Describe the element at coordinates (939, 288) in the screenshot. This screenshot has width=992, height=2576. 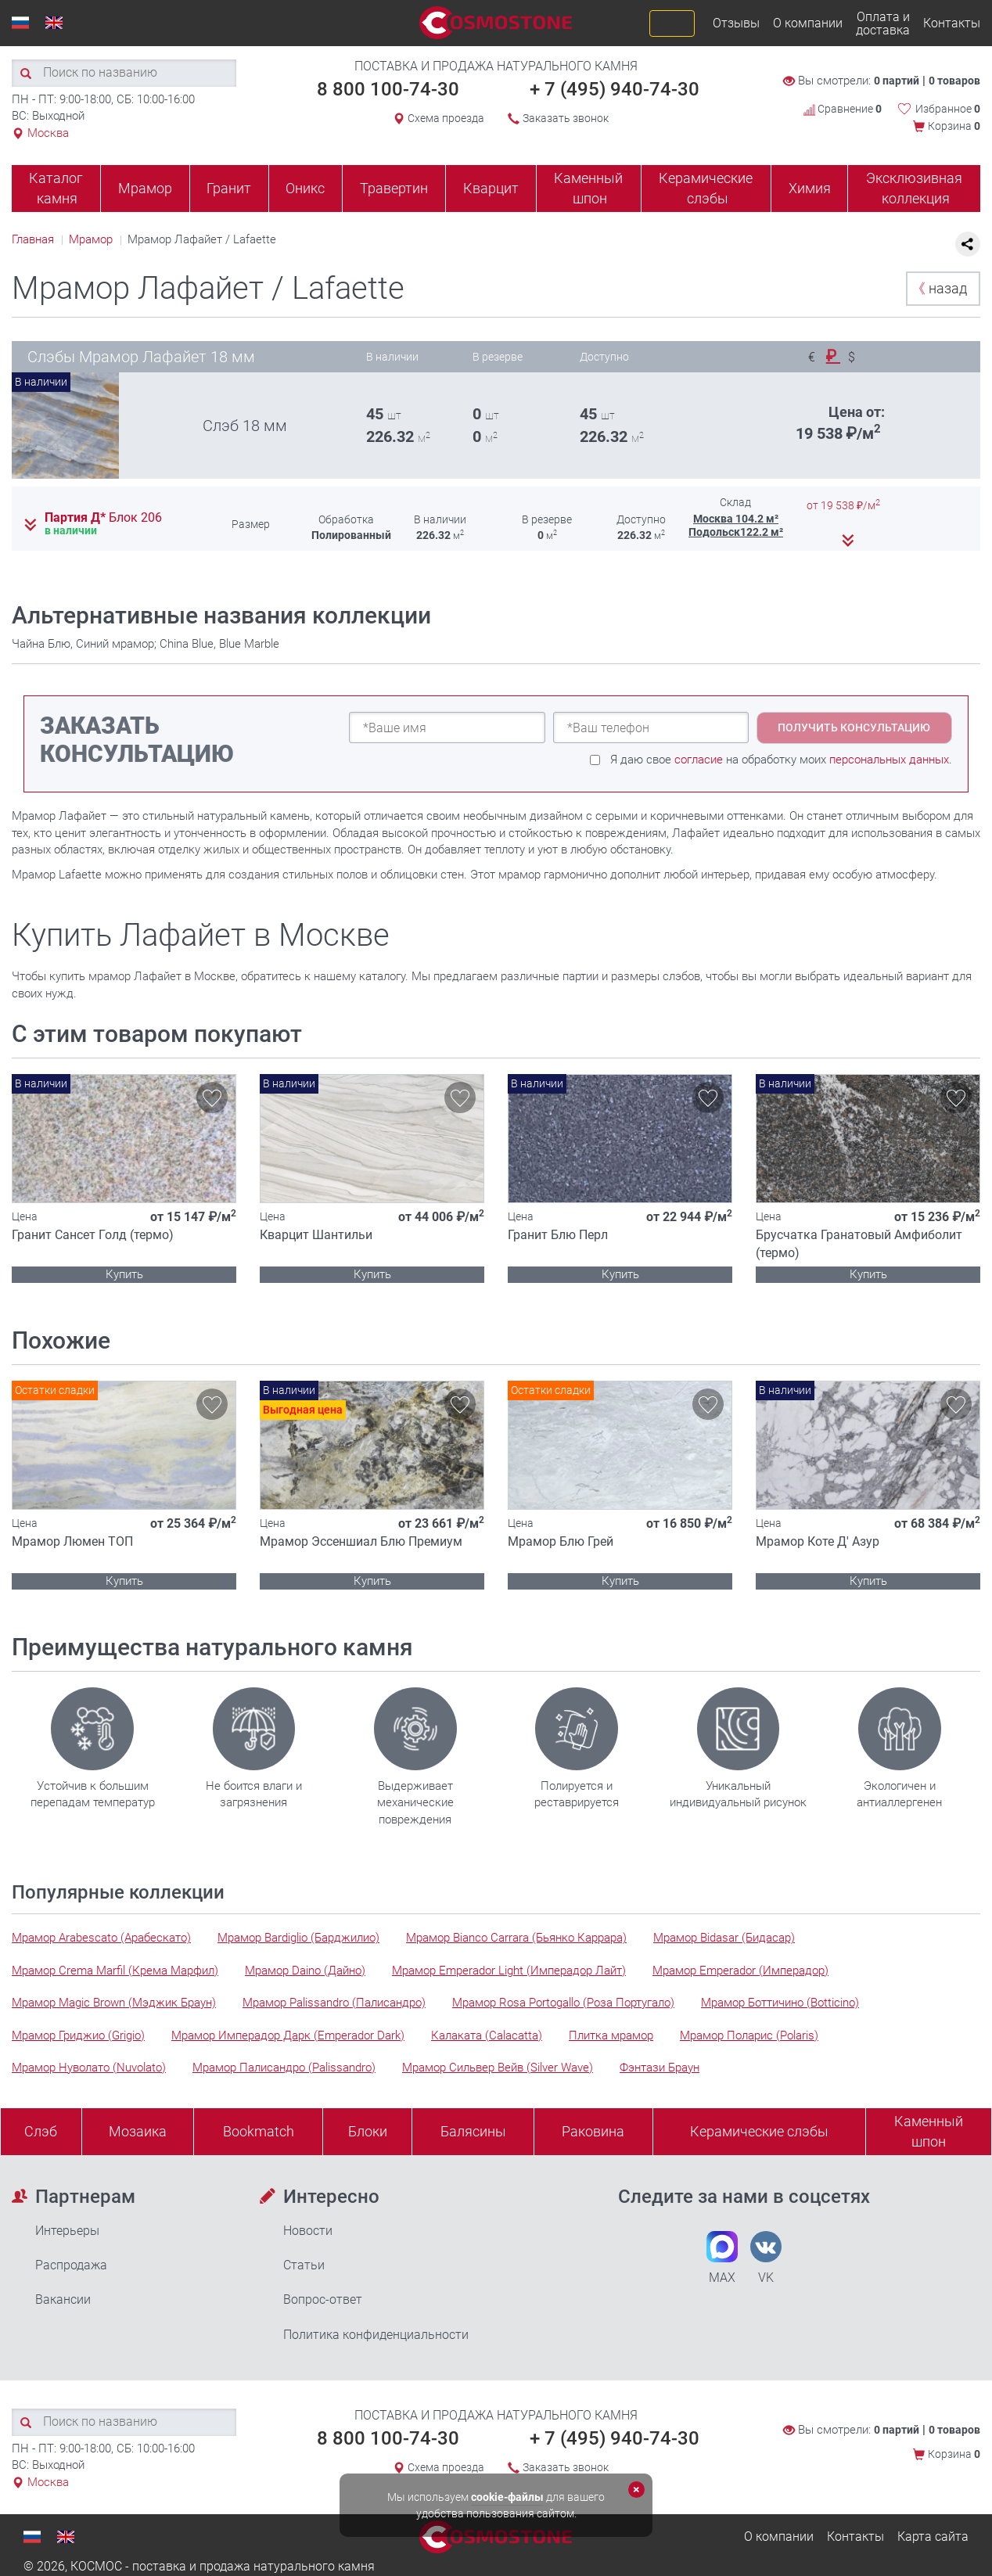
I see `назад` at that location.